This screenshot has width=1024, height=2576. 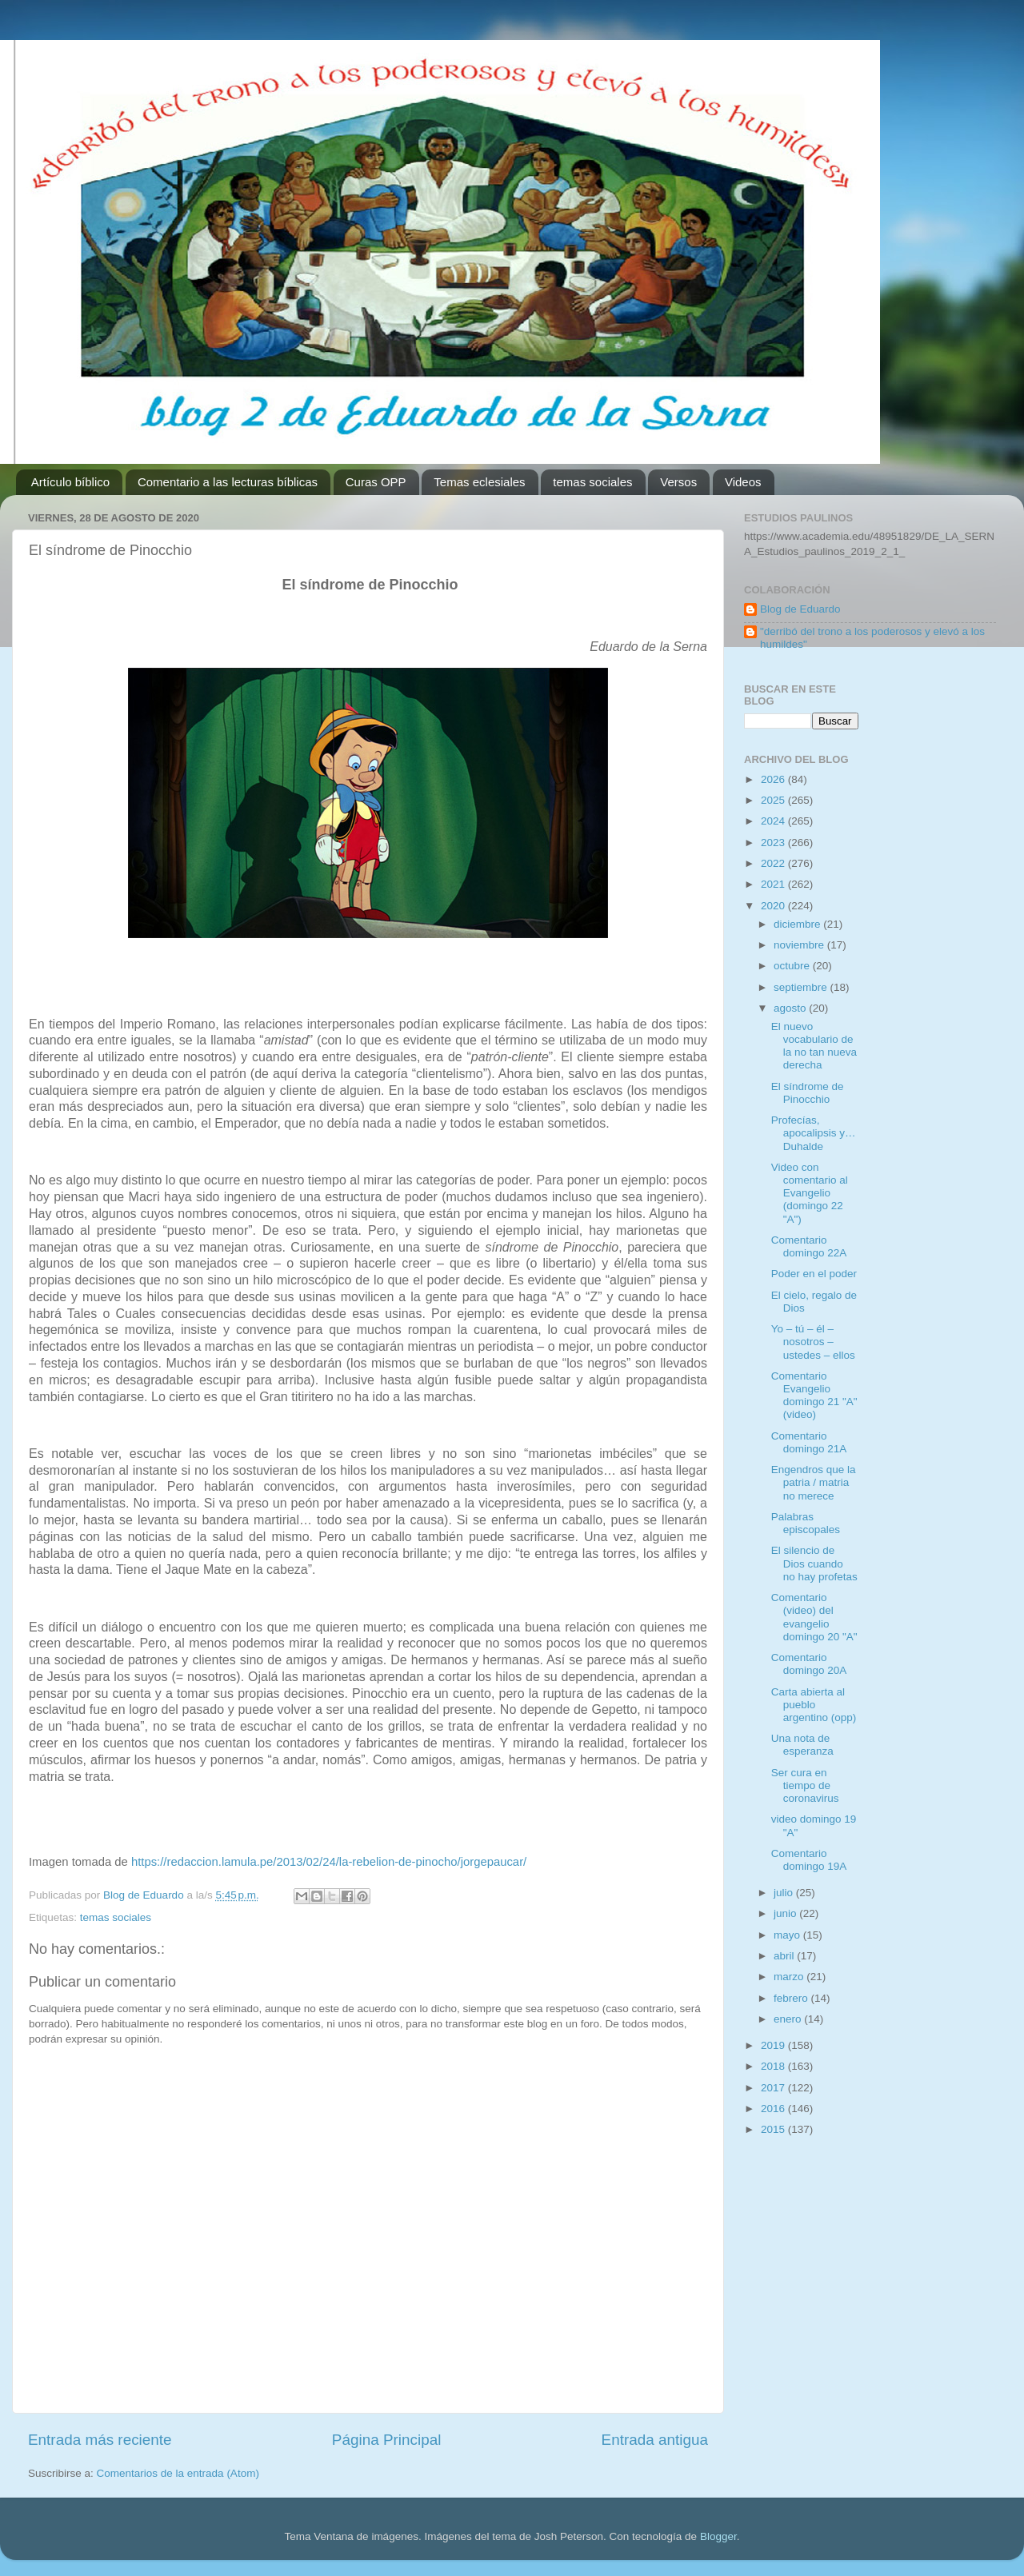 I want to click on Comentarios de la entrada (Atom), so click(x=178, y=2473).